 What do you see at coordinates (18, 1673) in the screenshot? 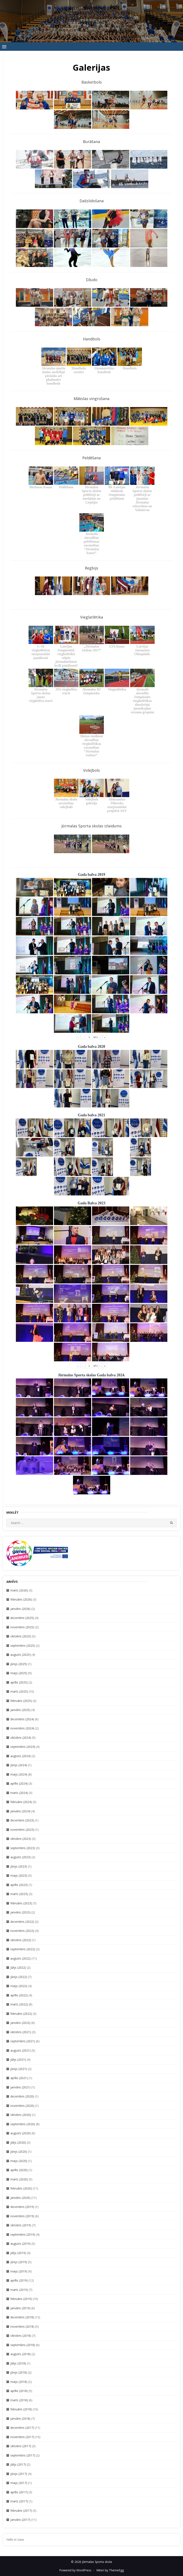
I see `maijs (2025)` at bounding box center [18, 1673].